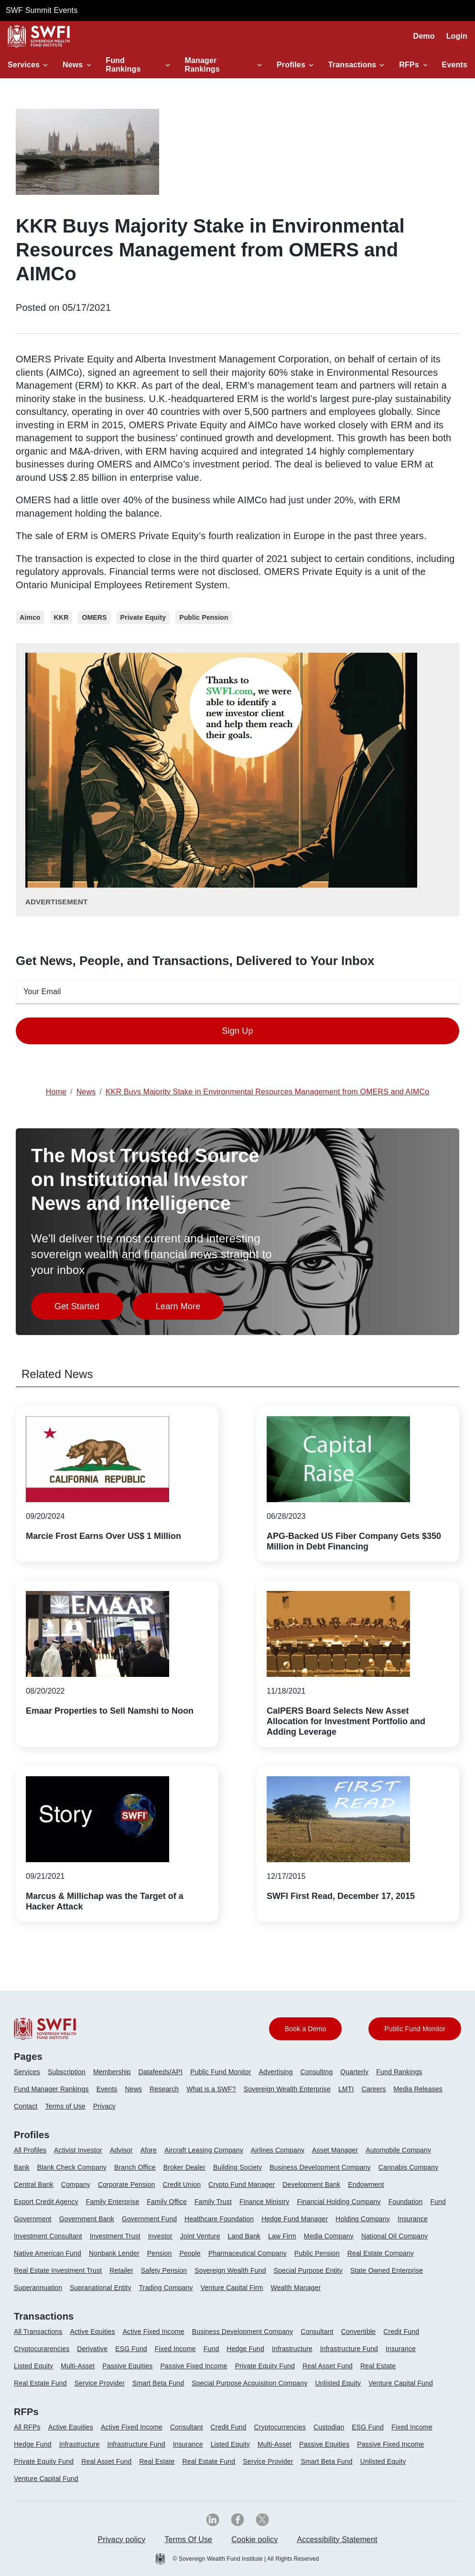 This screenshot has height=2576, width=475. Describe the element at coordinates (34, 2184) in the screenshot. I see `Central Bank` at that location.